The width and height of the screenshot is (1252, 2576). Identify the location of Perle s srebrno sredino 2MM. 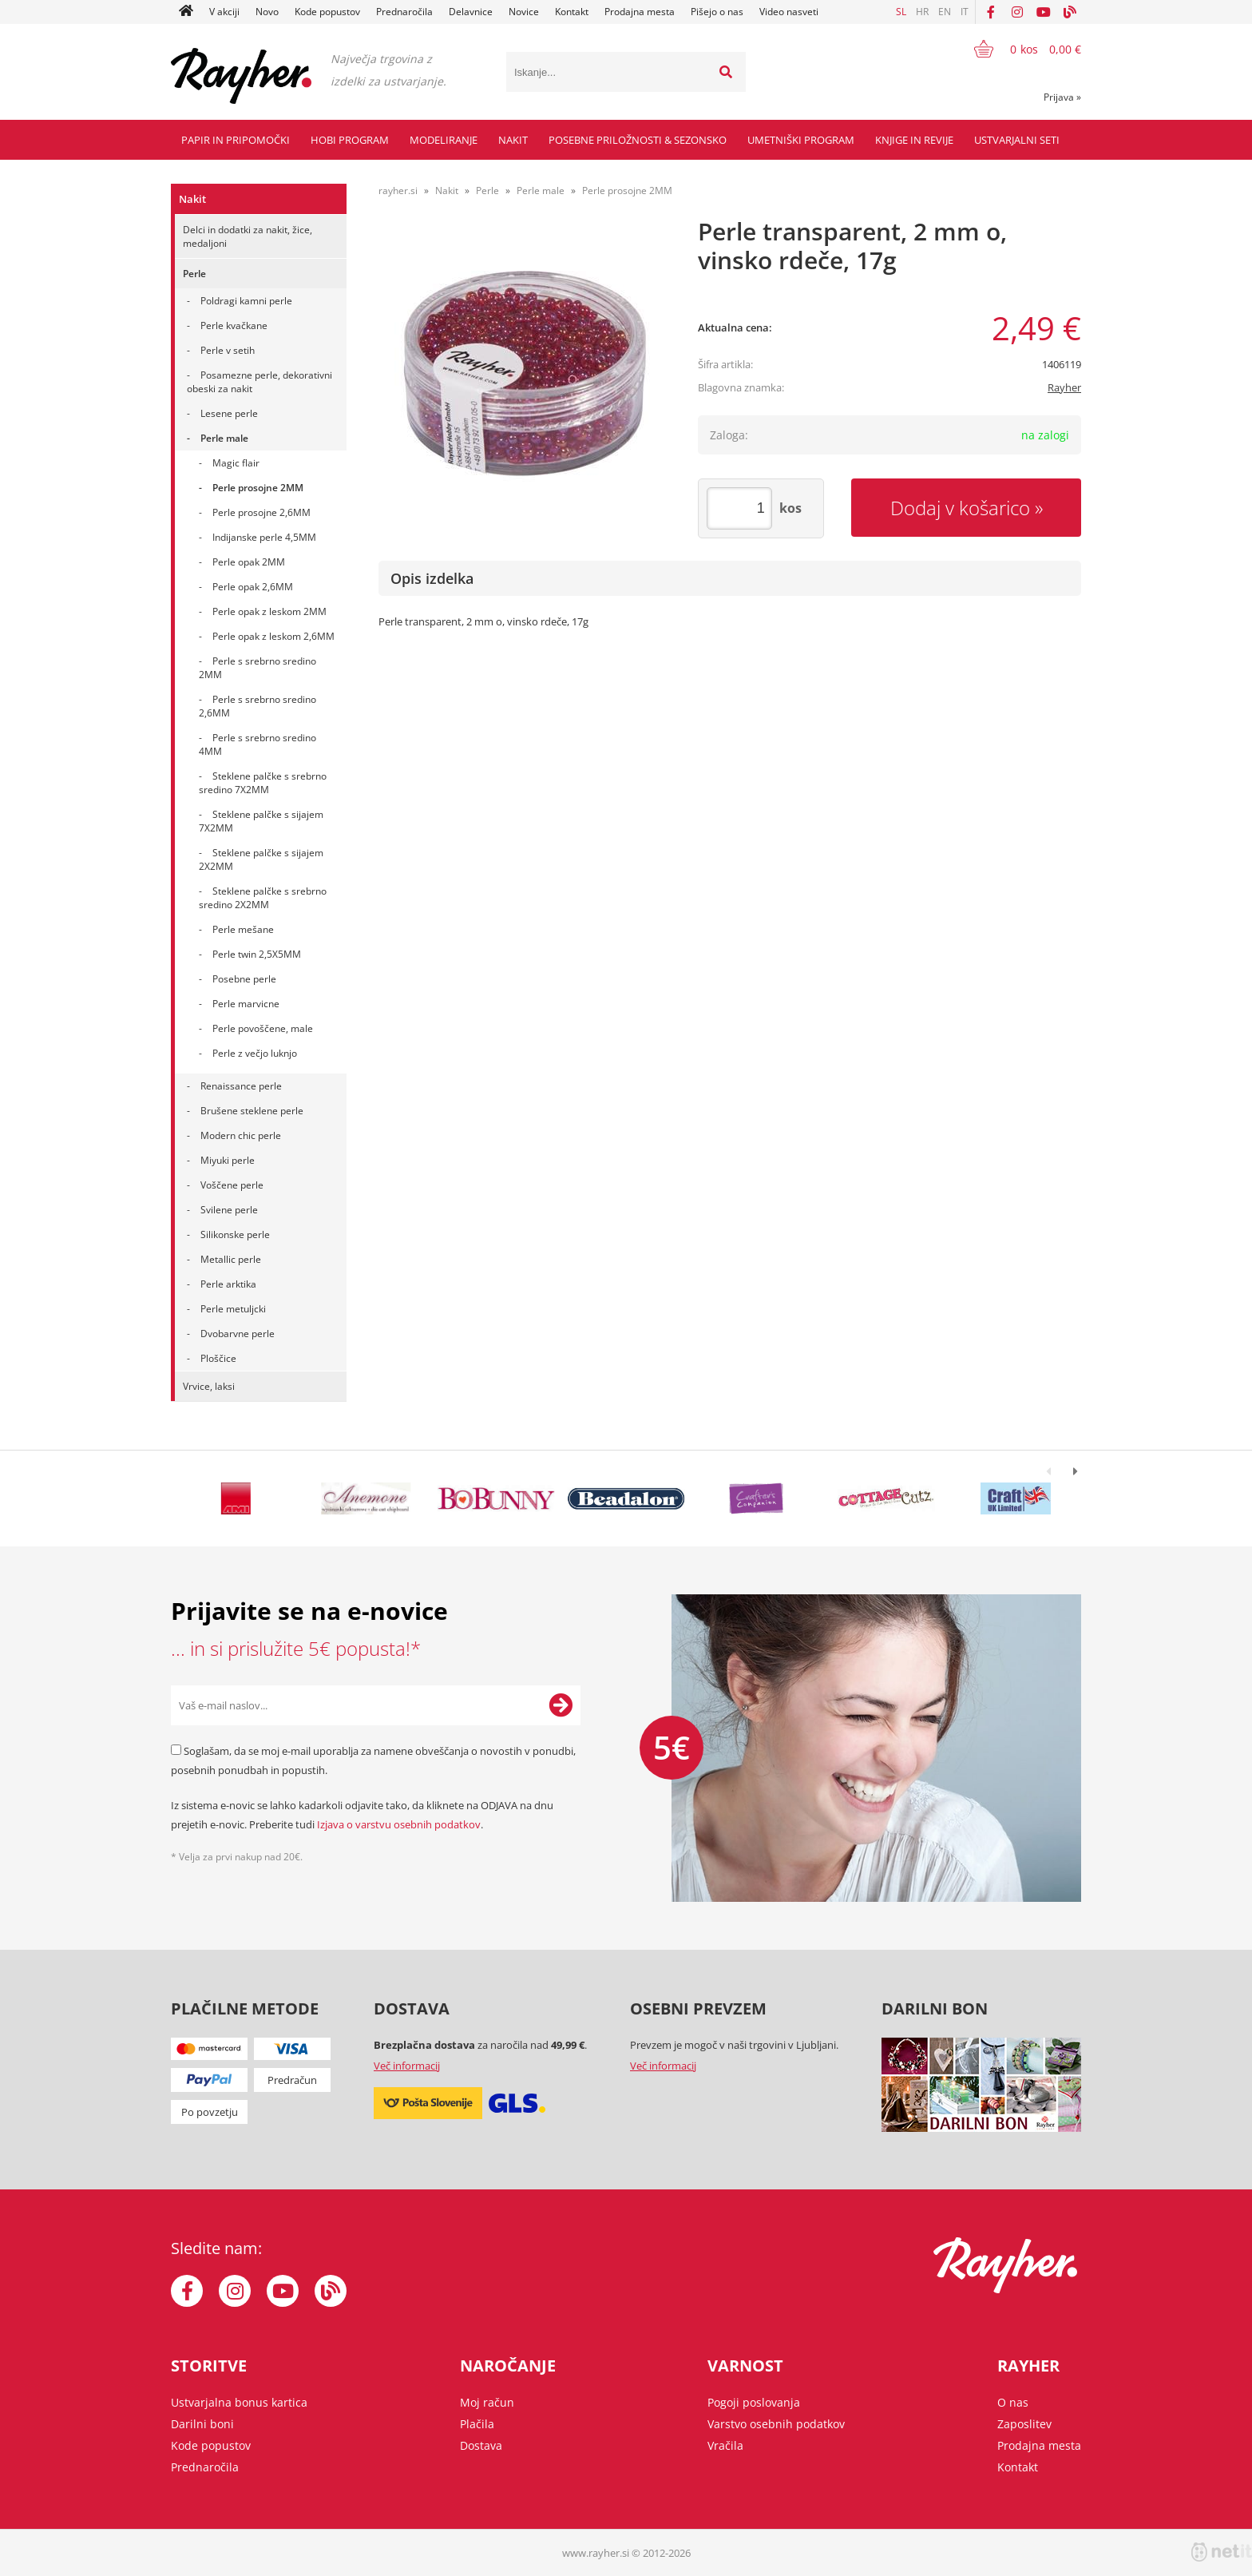
(257, 667).